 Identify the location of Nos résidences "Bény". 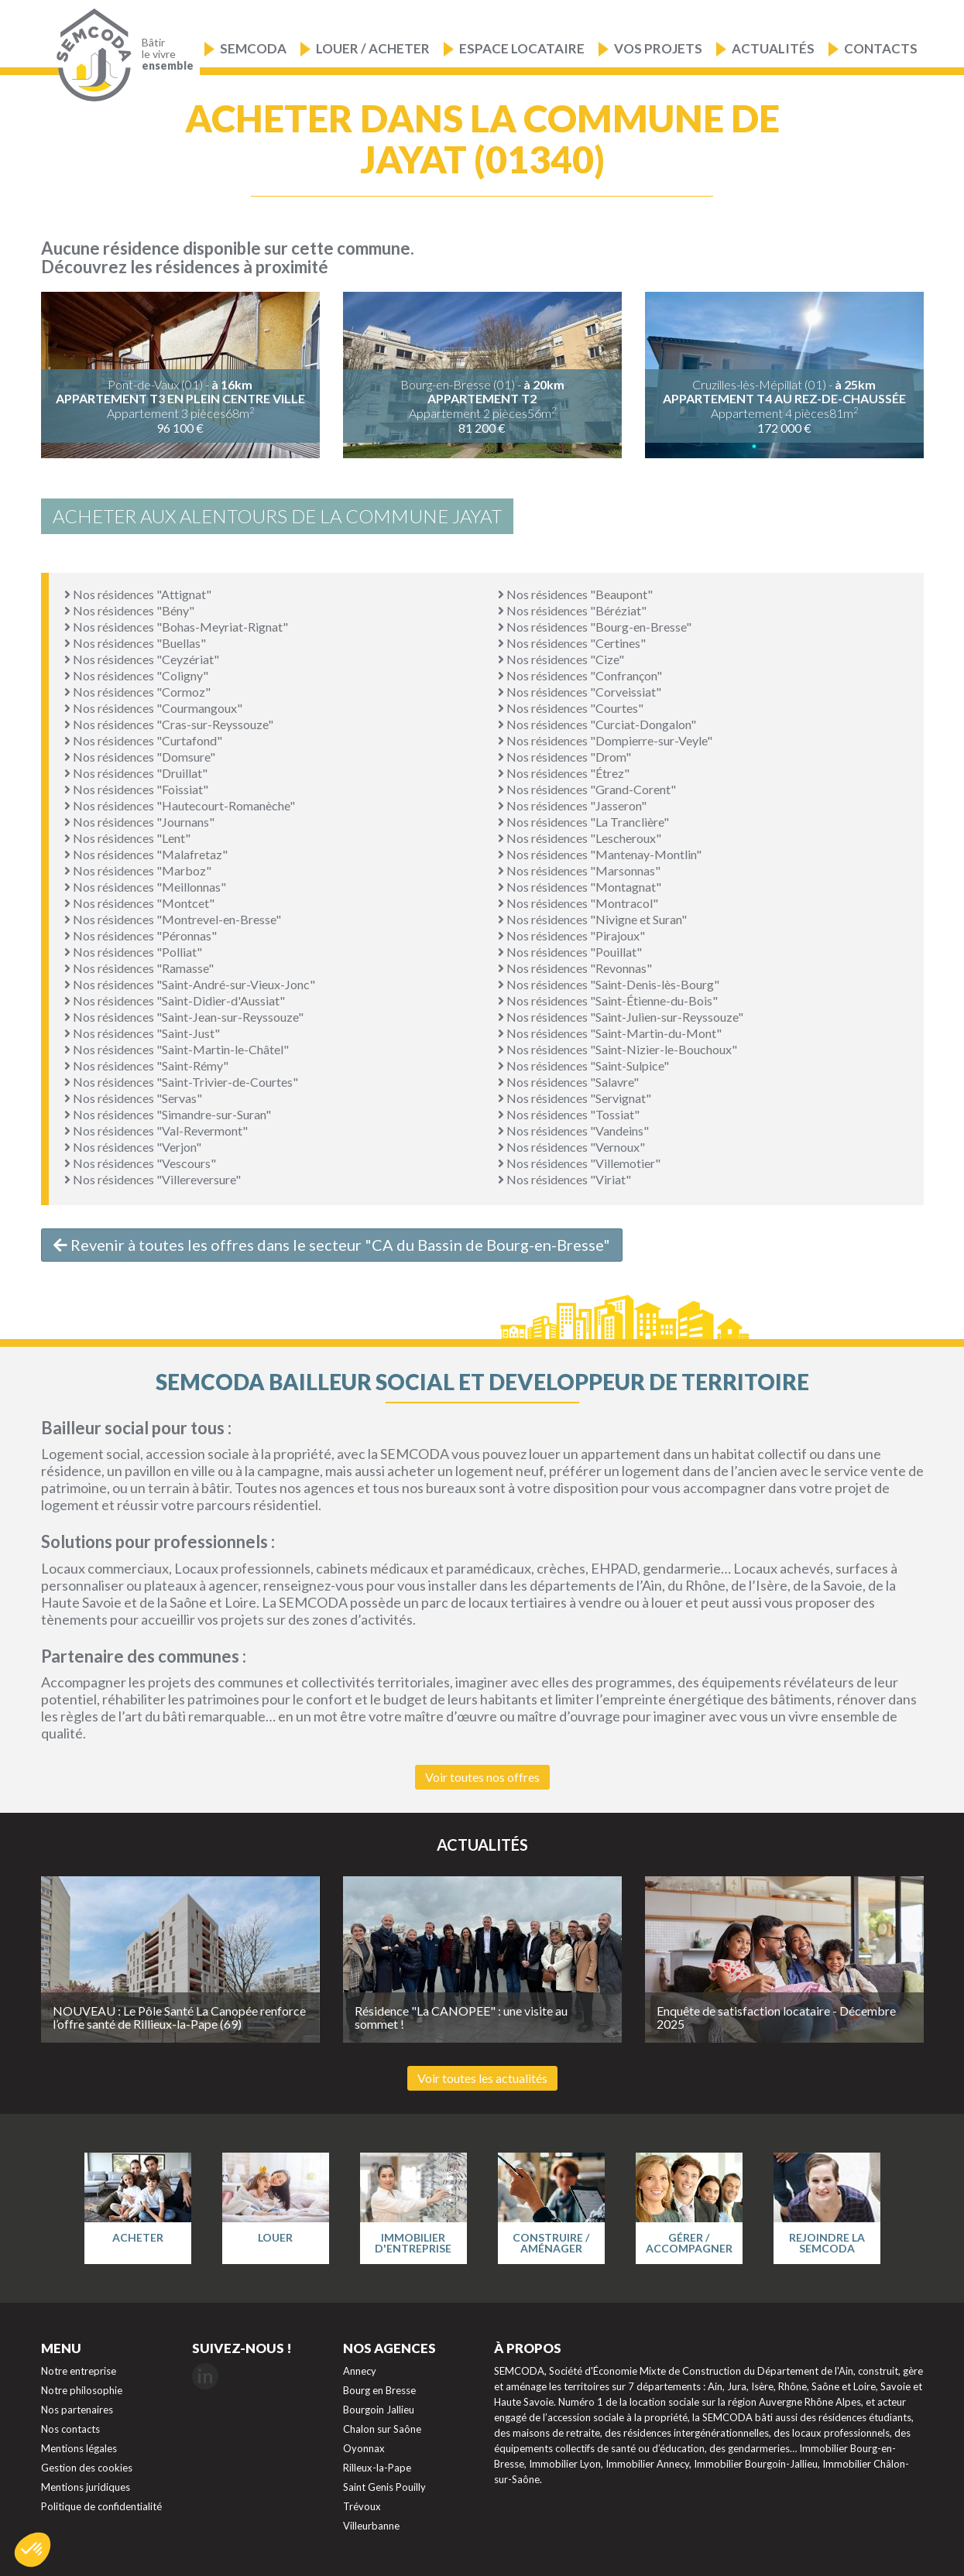
(129, 610).